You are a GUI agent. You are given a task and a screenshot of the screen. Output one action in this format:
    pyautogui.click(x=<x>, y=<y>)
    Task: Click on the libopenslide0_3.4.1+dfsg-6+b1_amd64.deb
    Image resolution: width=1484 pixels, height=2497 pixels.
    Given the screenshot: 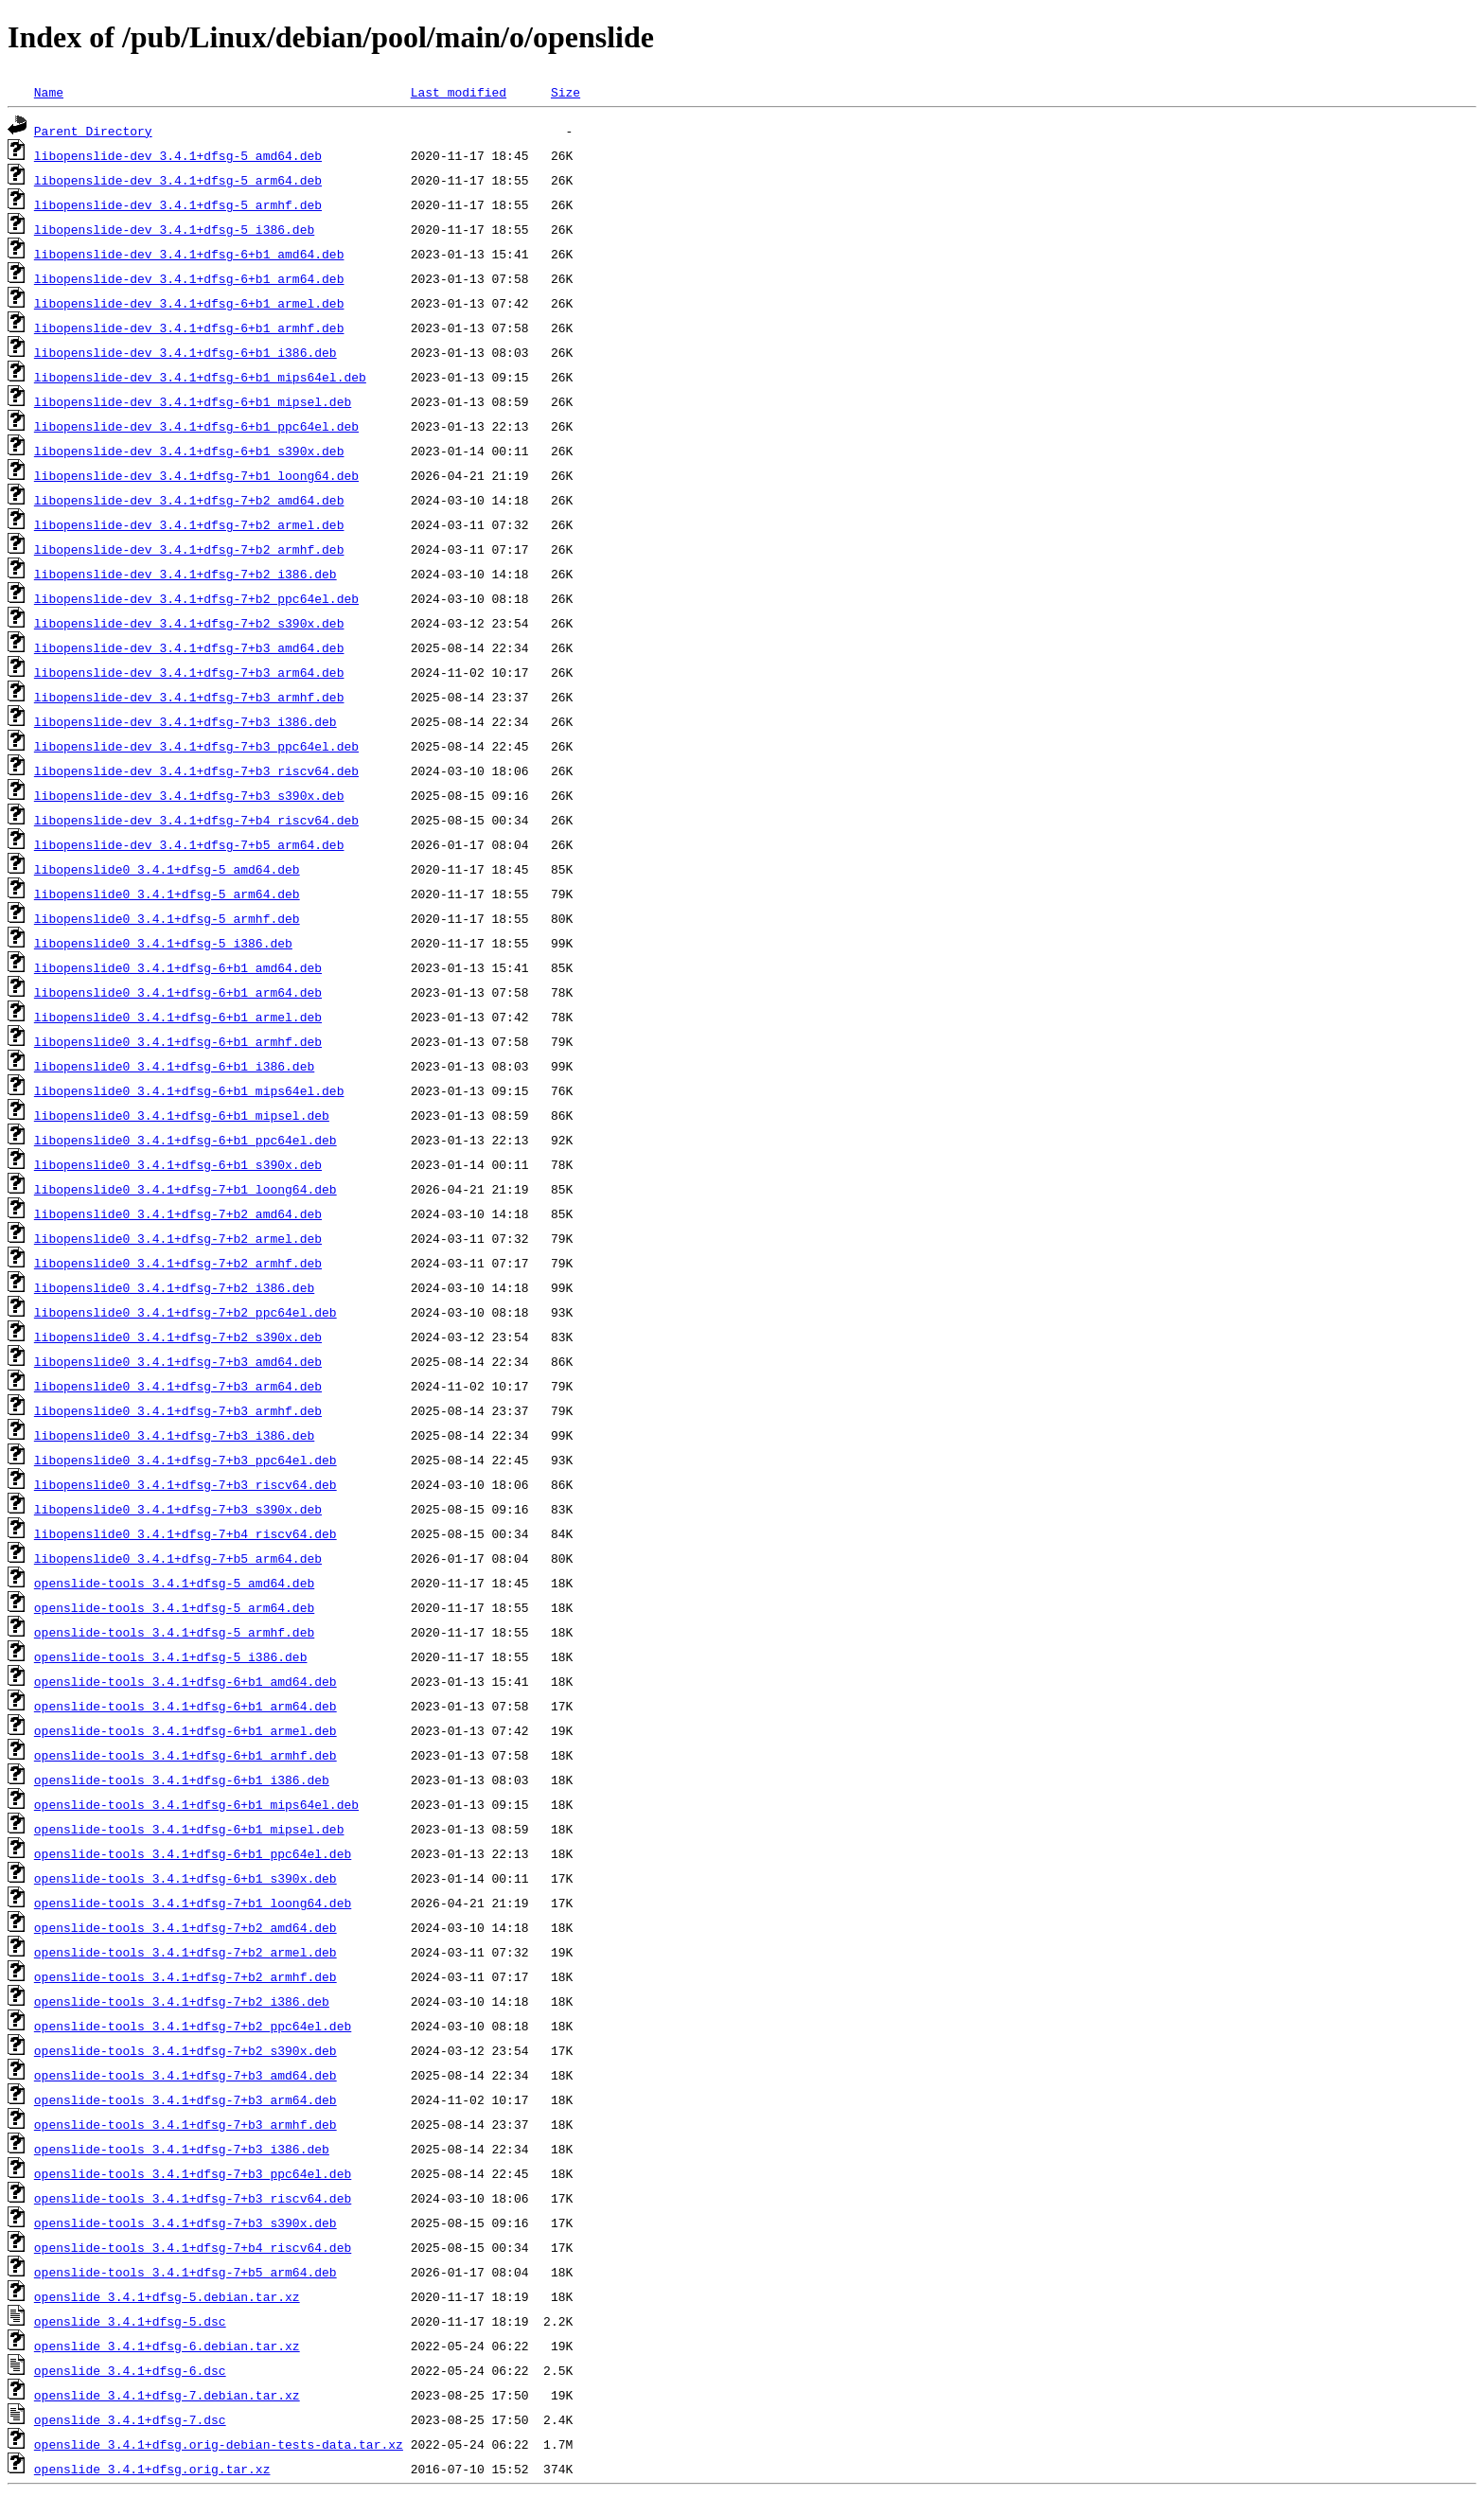 What is the action you would take?
    pyautogui.click(x=178, y=967)
    